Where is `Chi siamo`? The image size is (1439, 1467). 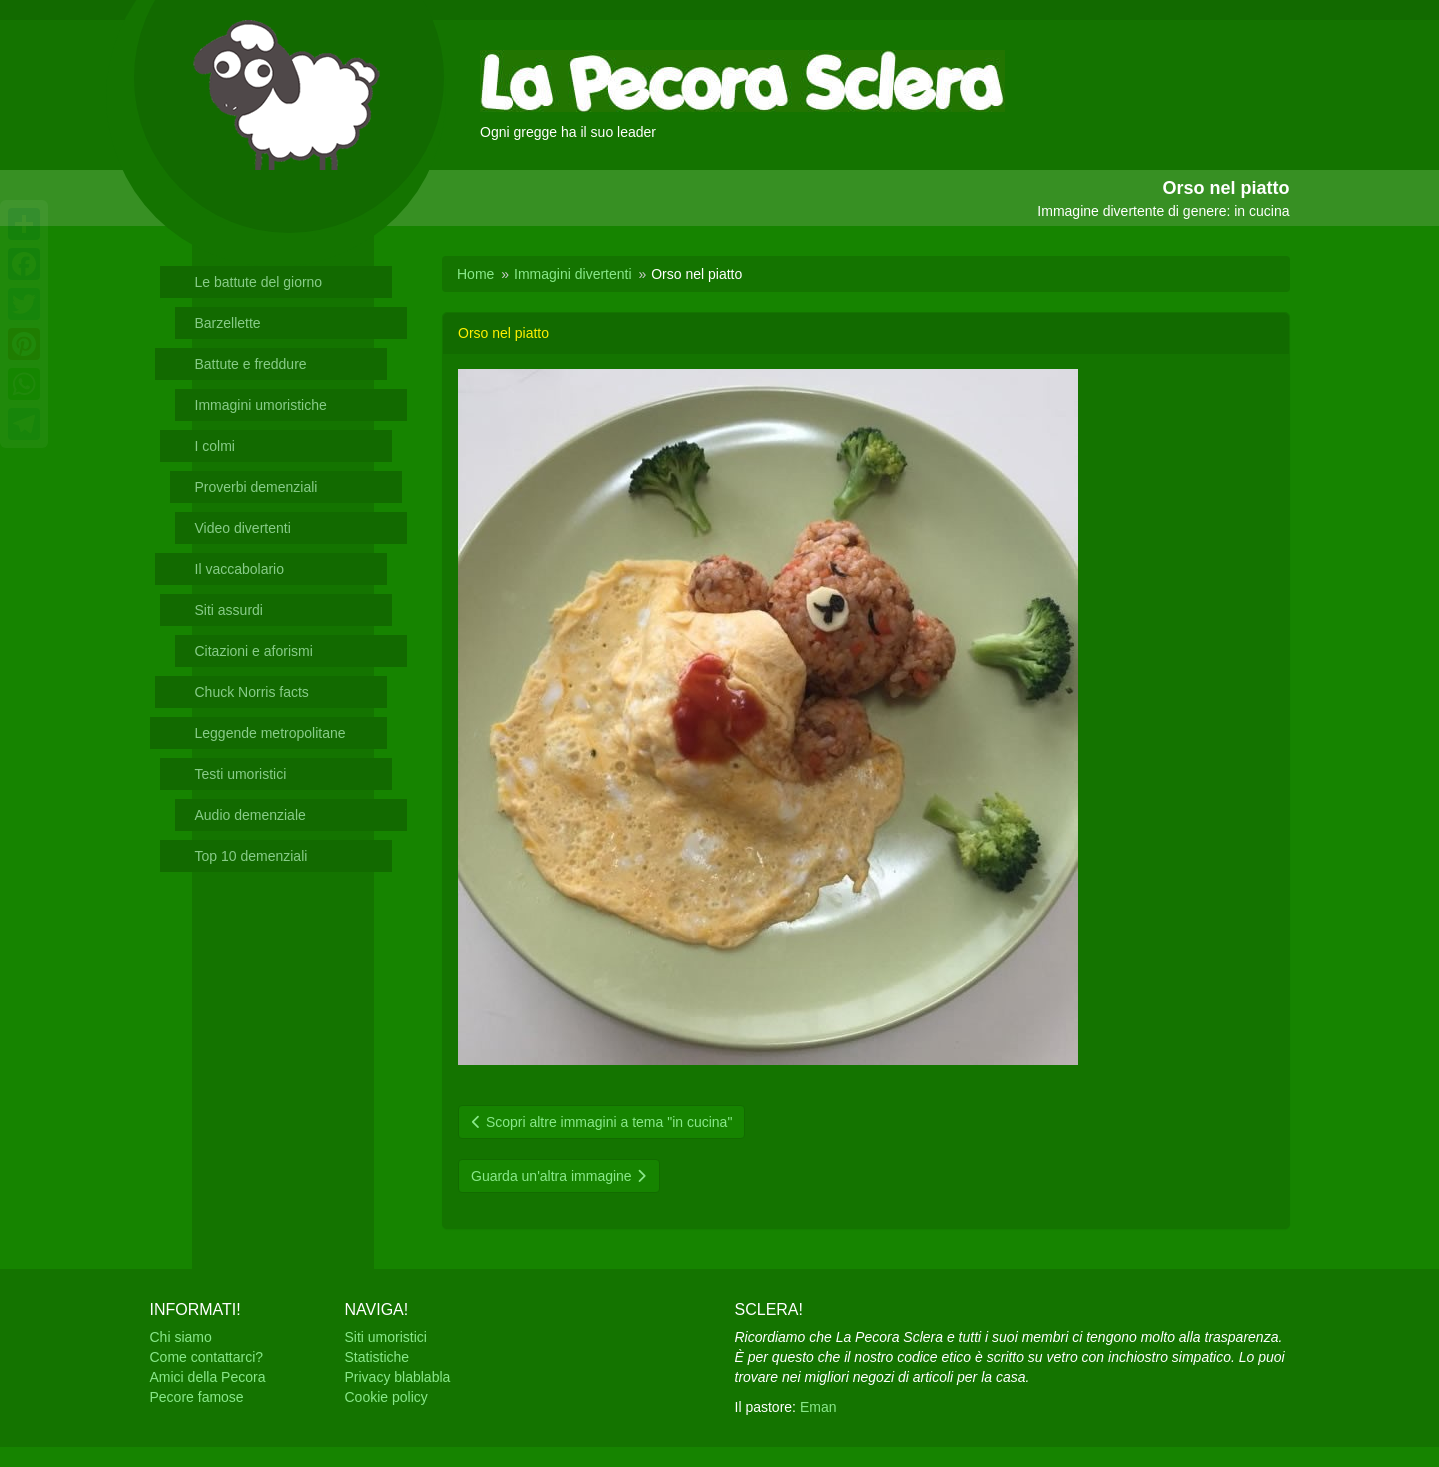 Chi siamo is located at coordinates (181, 1337).